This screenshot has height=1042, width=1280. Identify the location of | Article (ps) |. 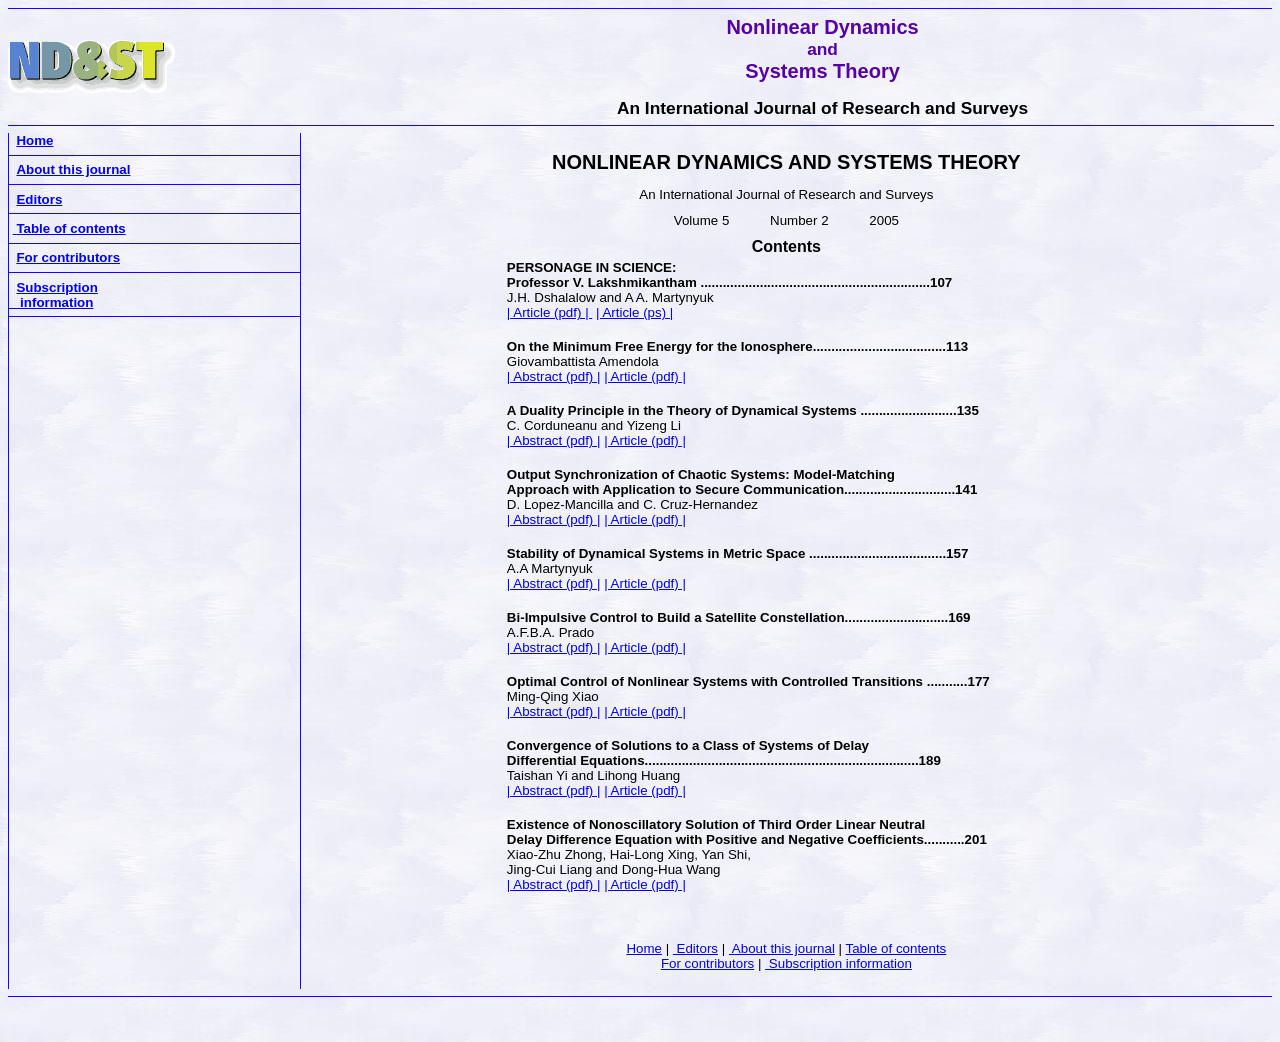
(634, 312).